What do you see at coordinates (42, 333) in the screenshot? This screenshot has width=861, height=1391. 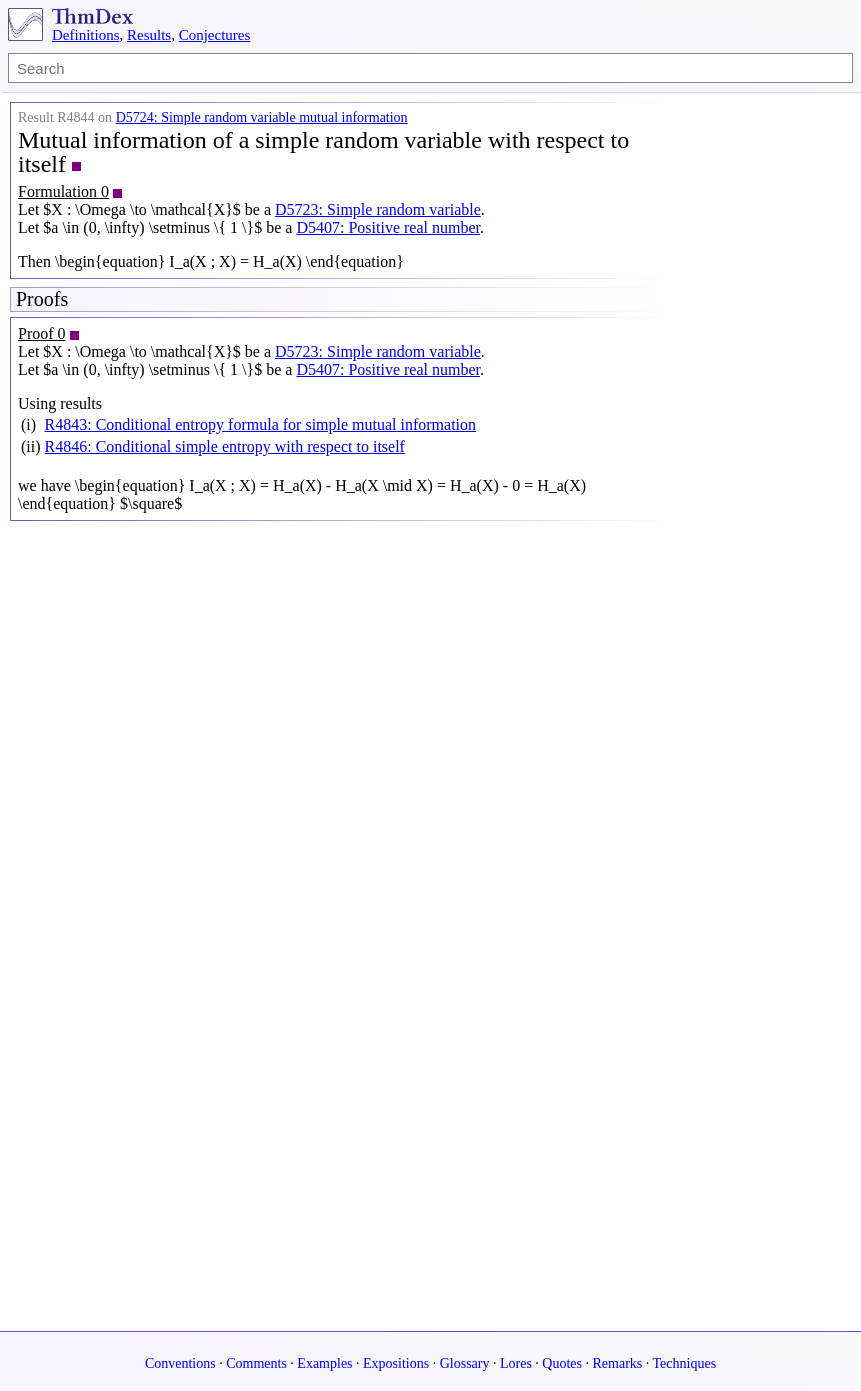 I see `Proof 0` at bounding box center [42, 333].